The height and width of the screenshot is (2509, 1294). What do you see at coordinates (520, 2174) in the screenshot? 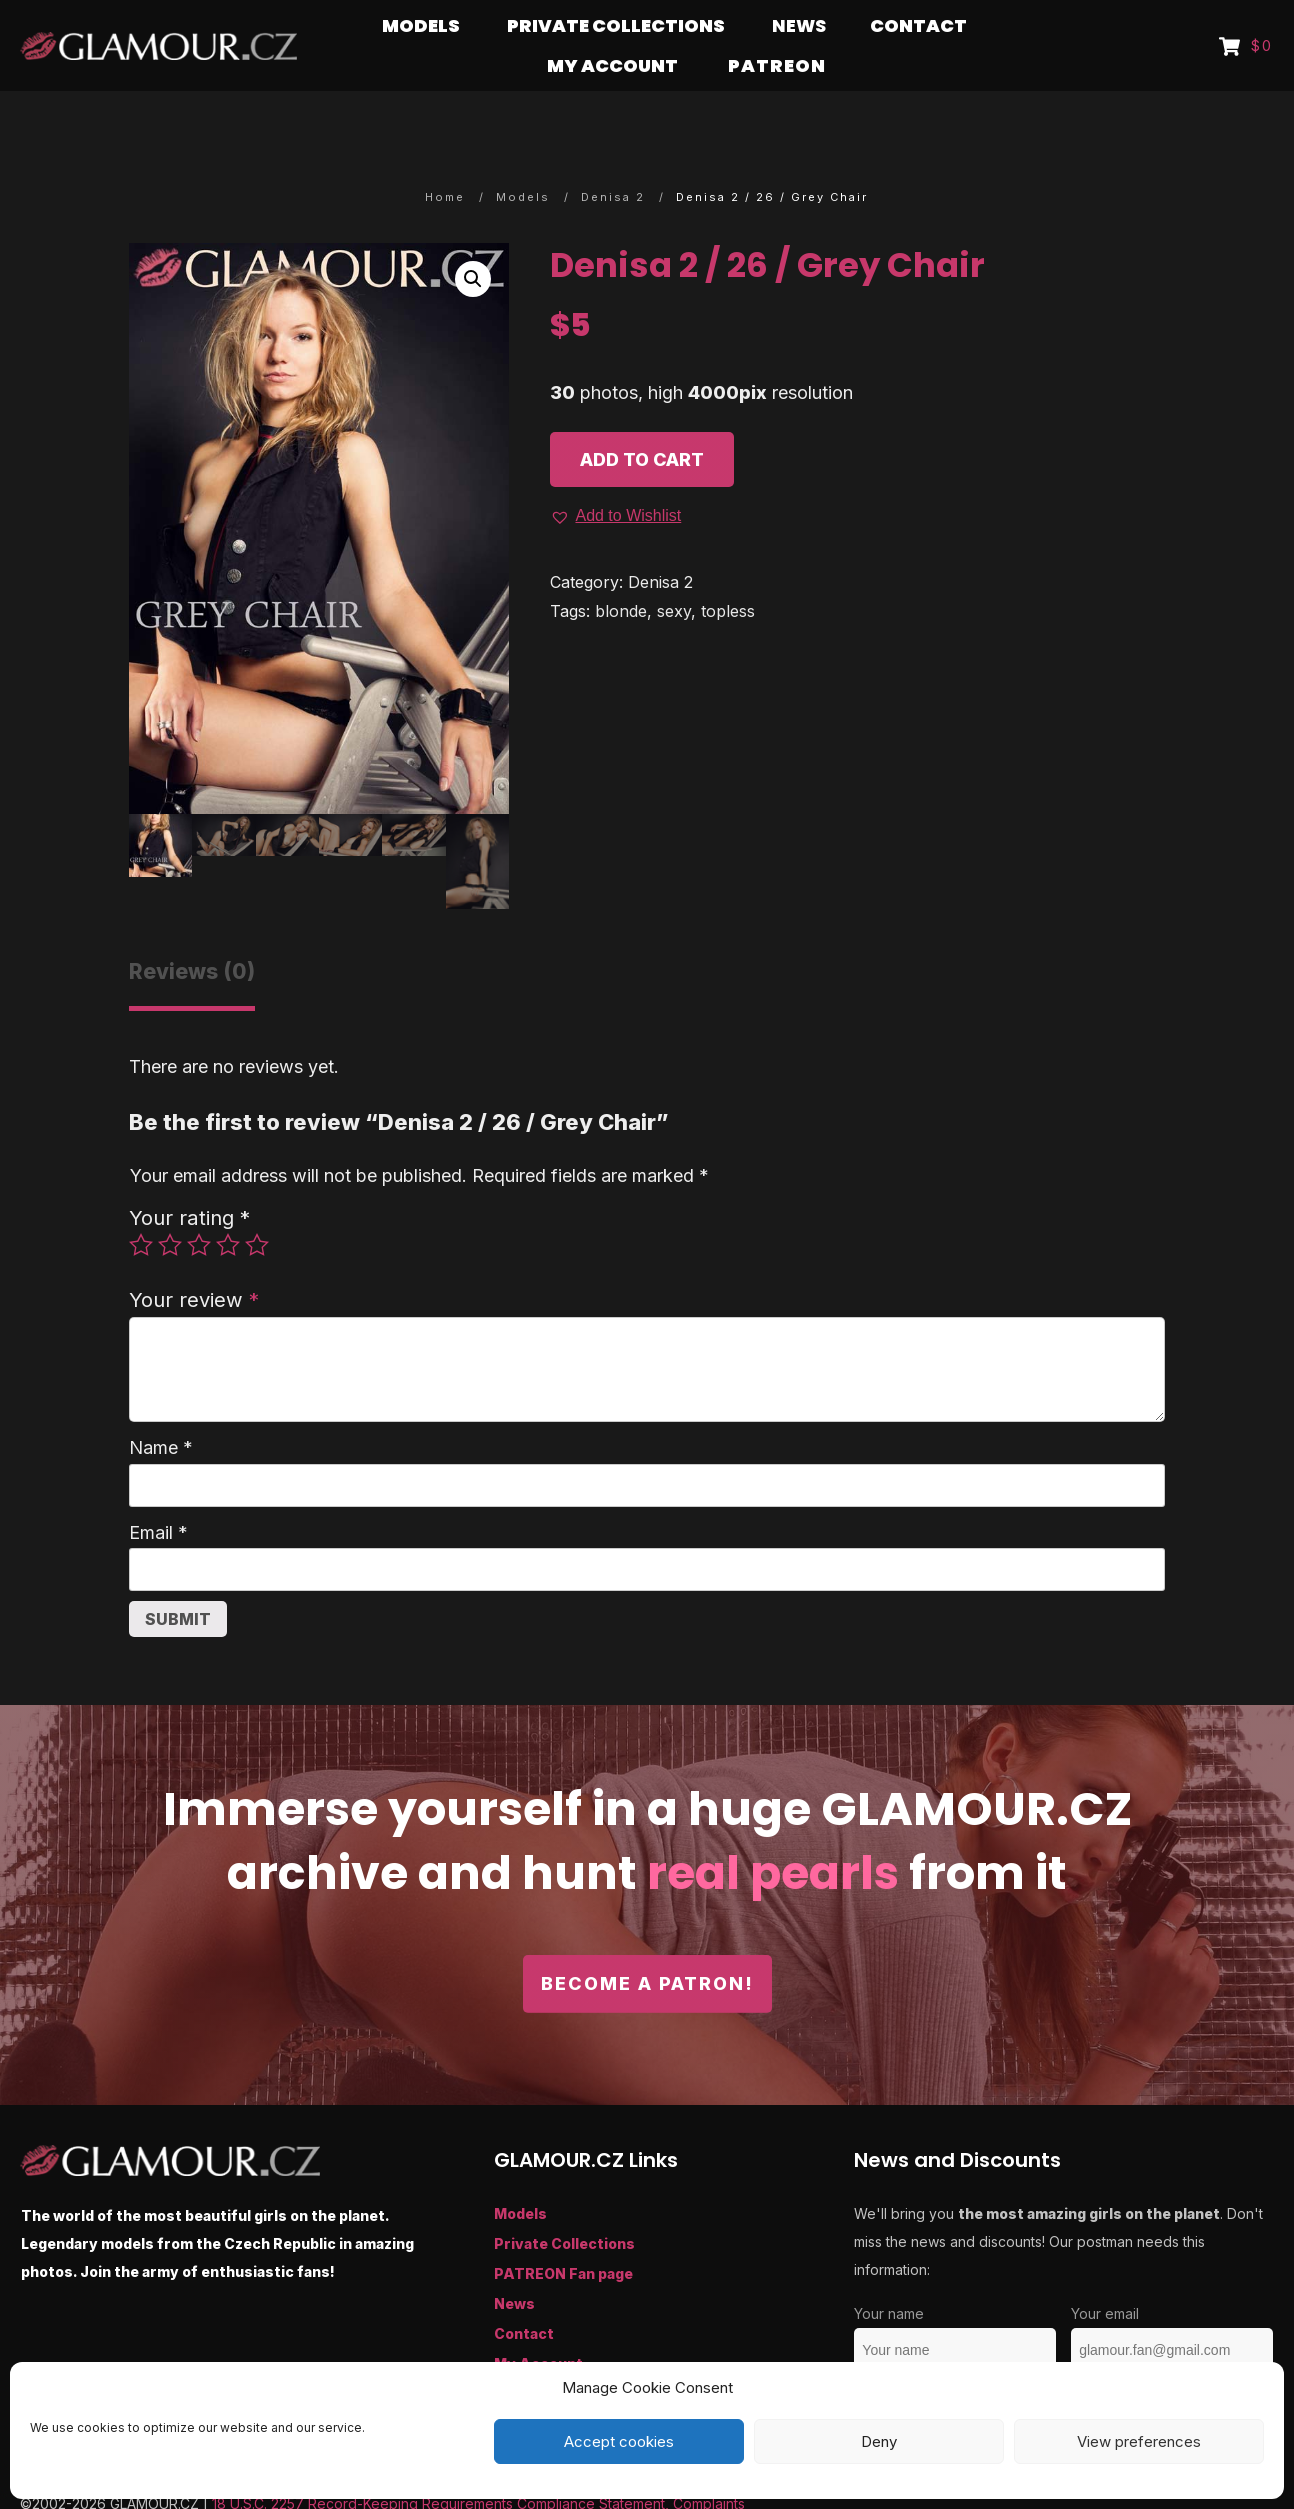
I see `Models` at bounding box center [520, 2174].